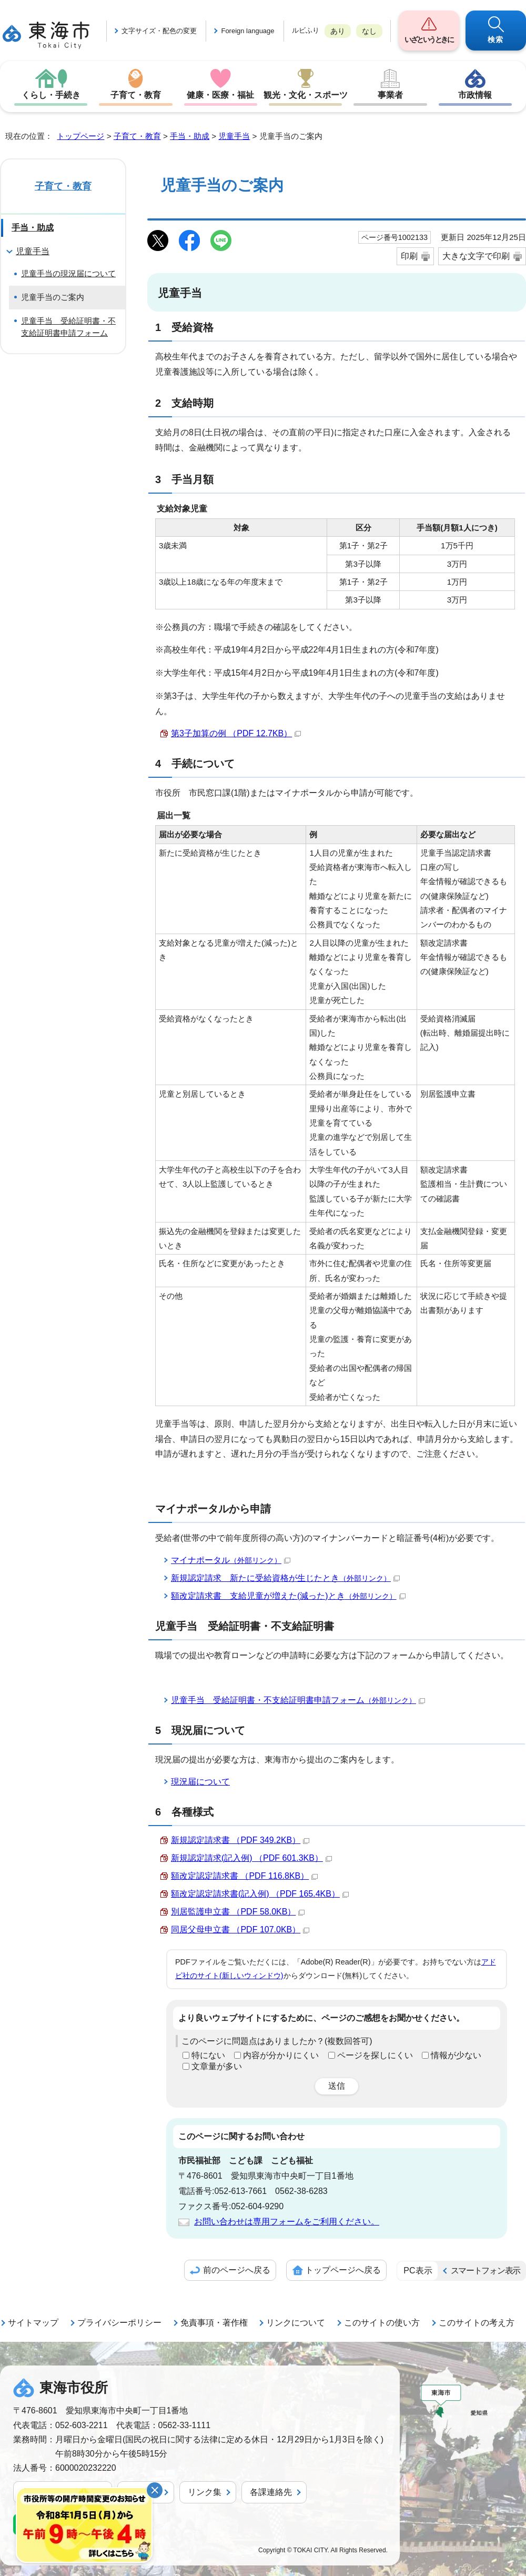 This screenshot has height=2576, width=526. I want to click on 送信, so click(336, 2085).